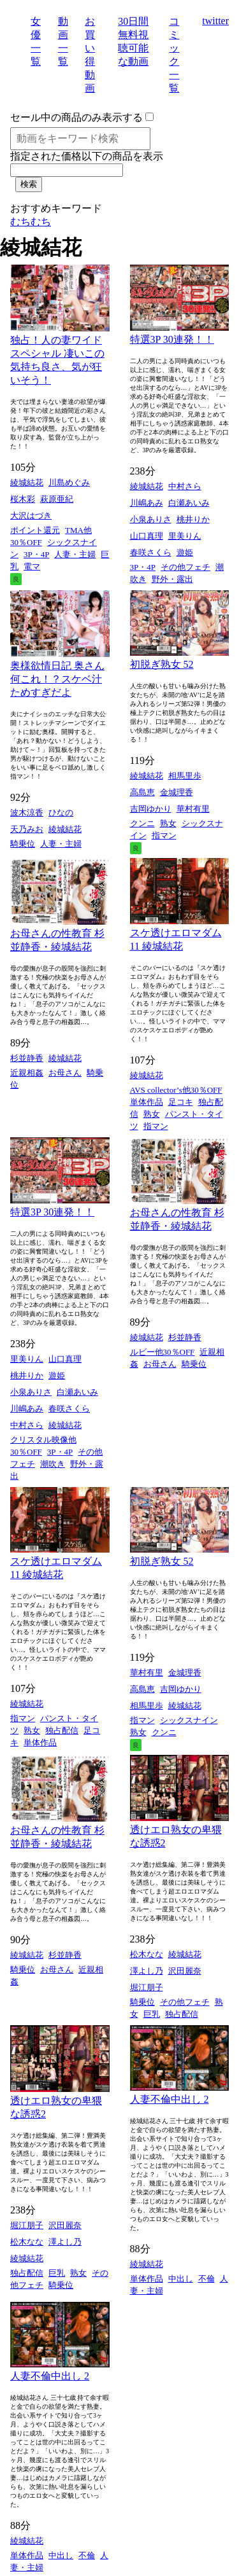 The image size is (239, 2576). What do you see at coordinates (176, 792) in the screenshot?
I see `金城理香` at bounding box center [176, 792].